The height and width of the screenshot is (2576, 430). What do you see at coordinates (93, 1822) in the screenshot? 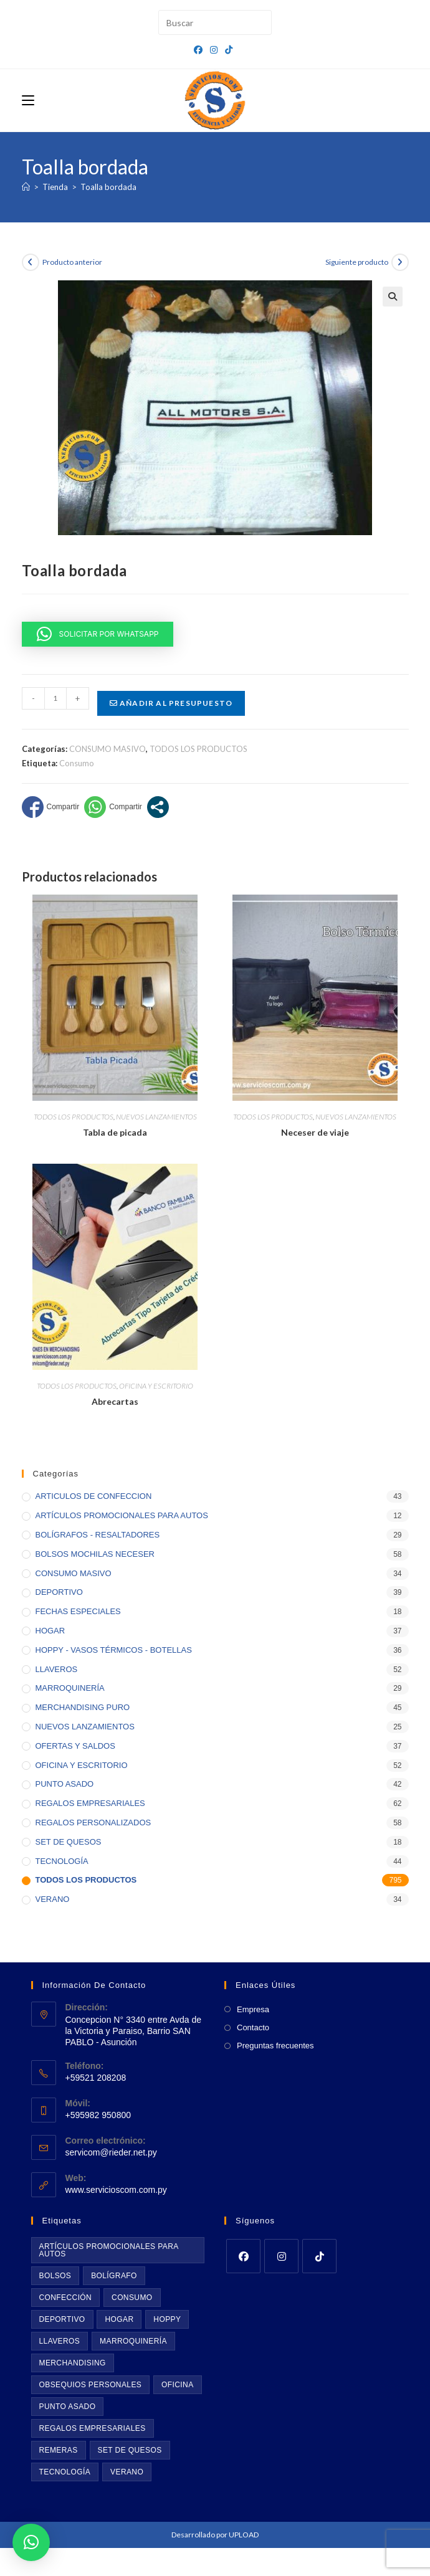
I see `REGALOS PERSONALIZADOS` at bounding box center [93, 1822].